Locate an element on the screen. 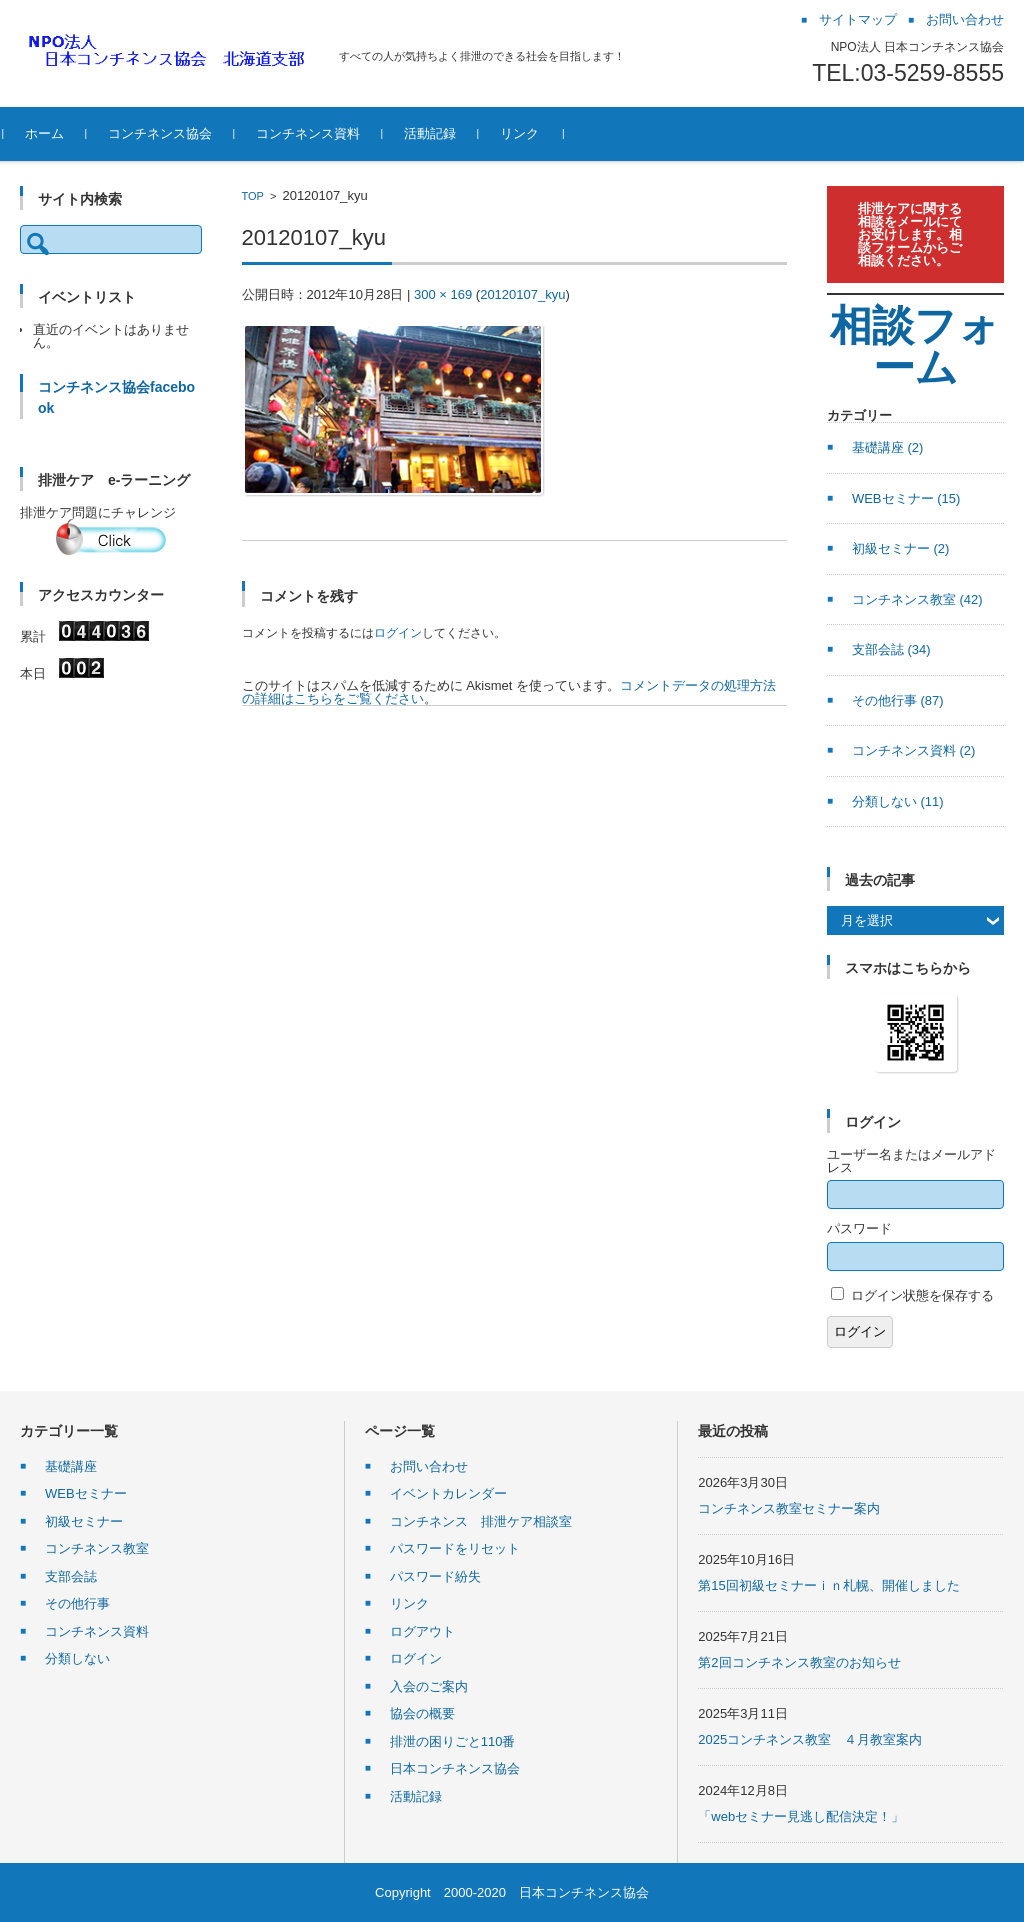  コンチネンス資料 is located at coordinates (325, 133).